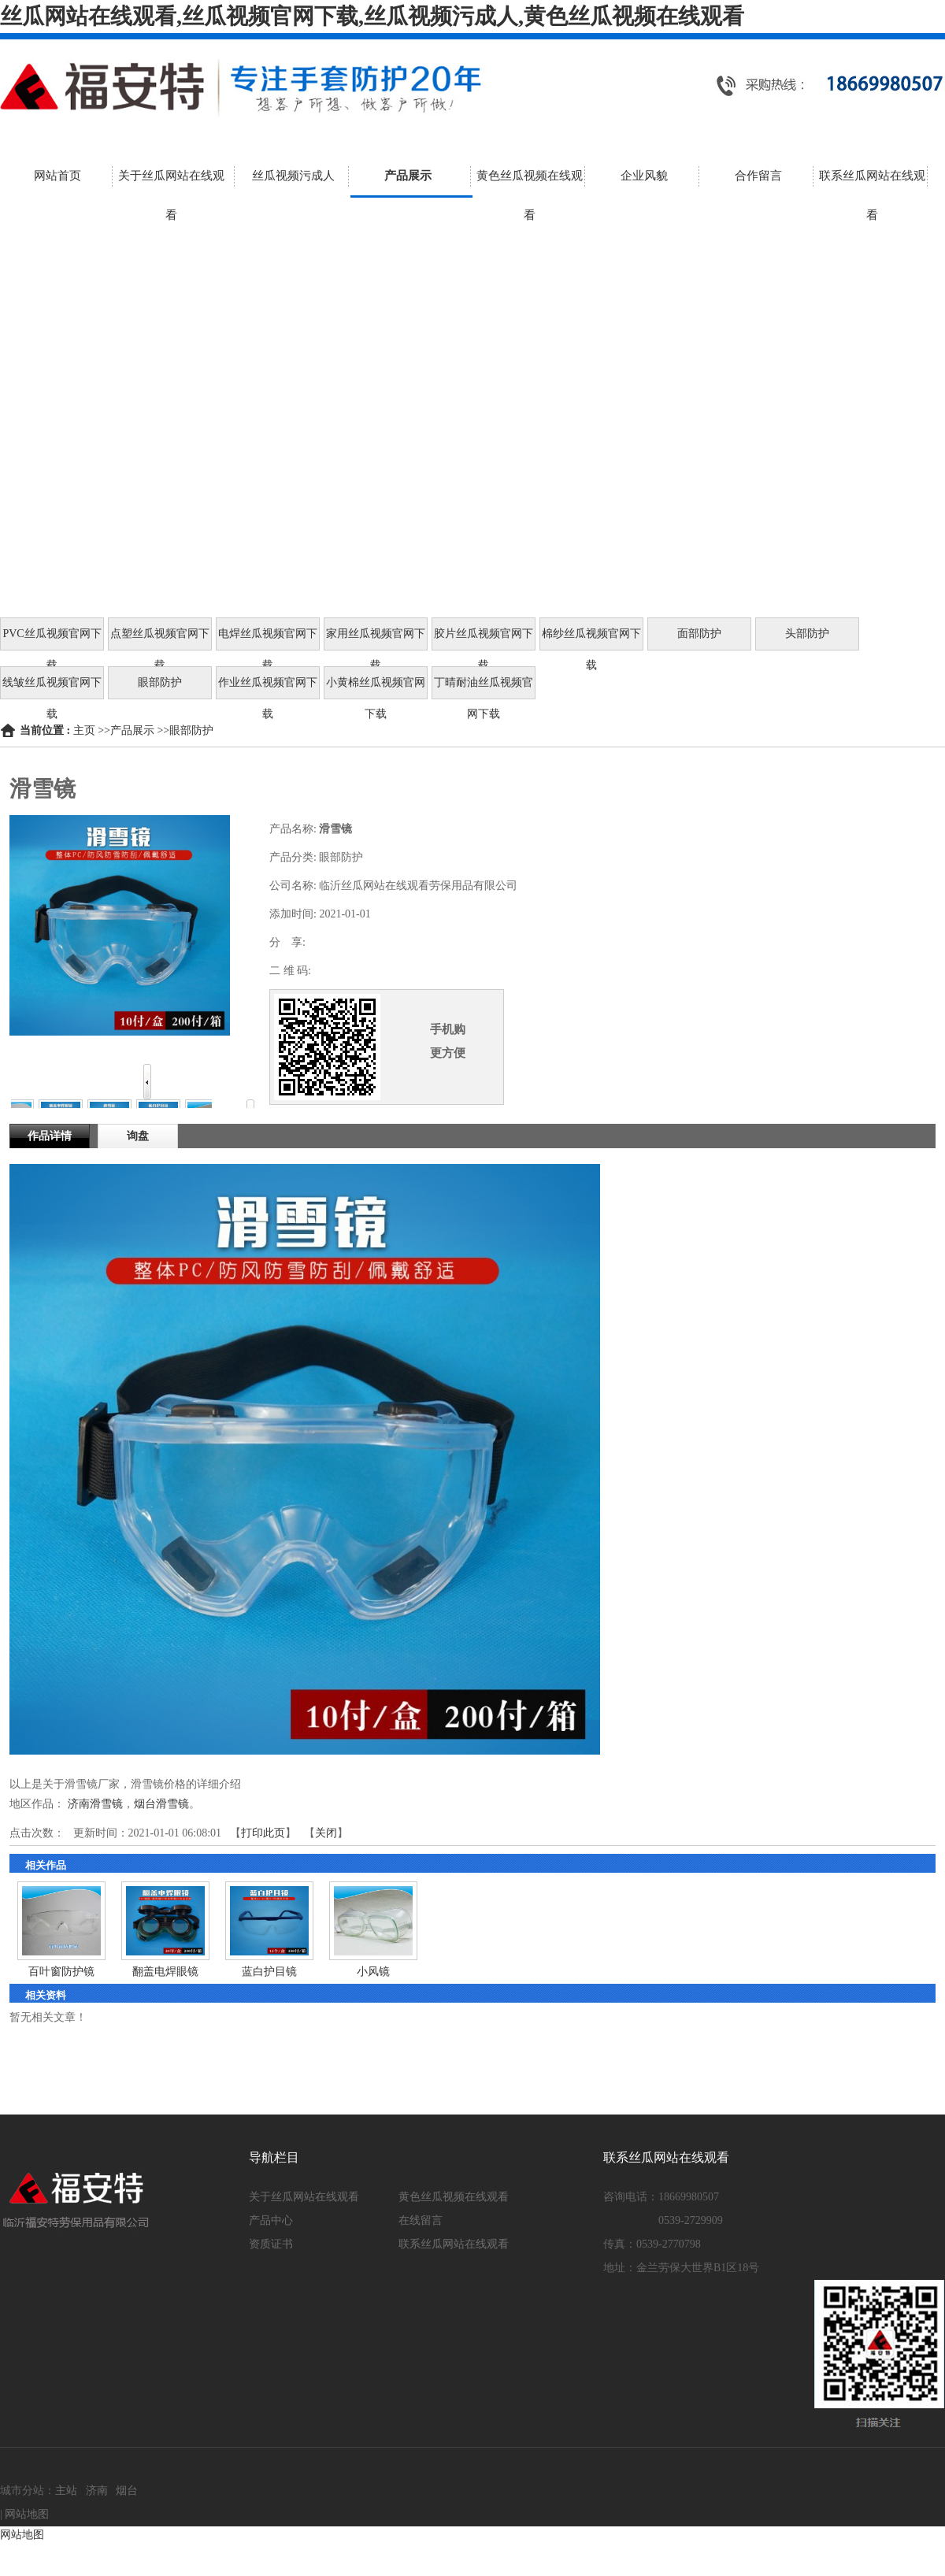  Describe the element at coordinates (453, 2244) in the screenshot. I see `联系丝瓜网站在线观看` at that location.